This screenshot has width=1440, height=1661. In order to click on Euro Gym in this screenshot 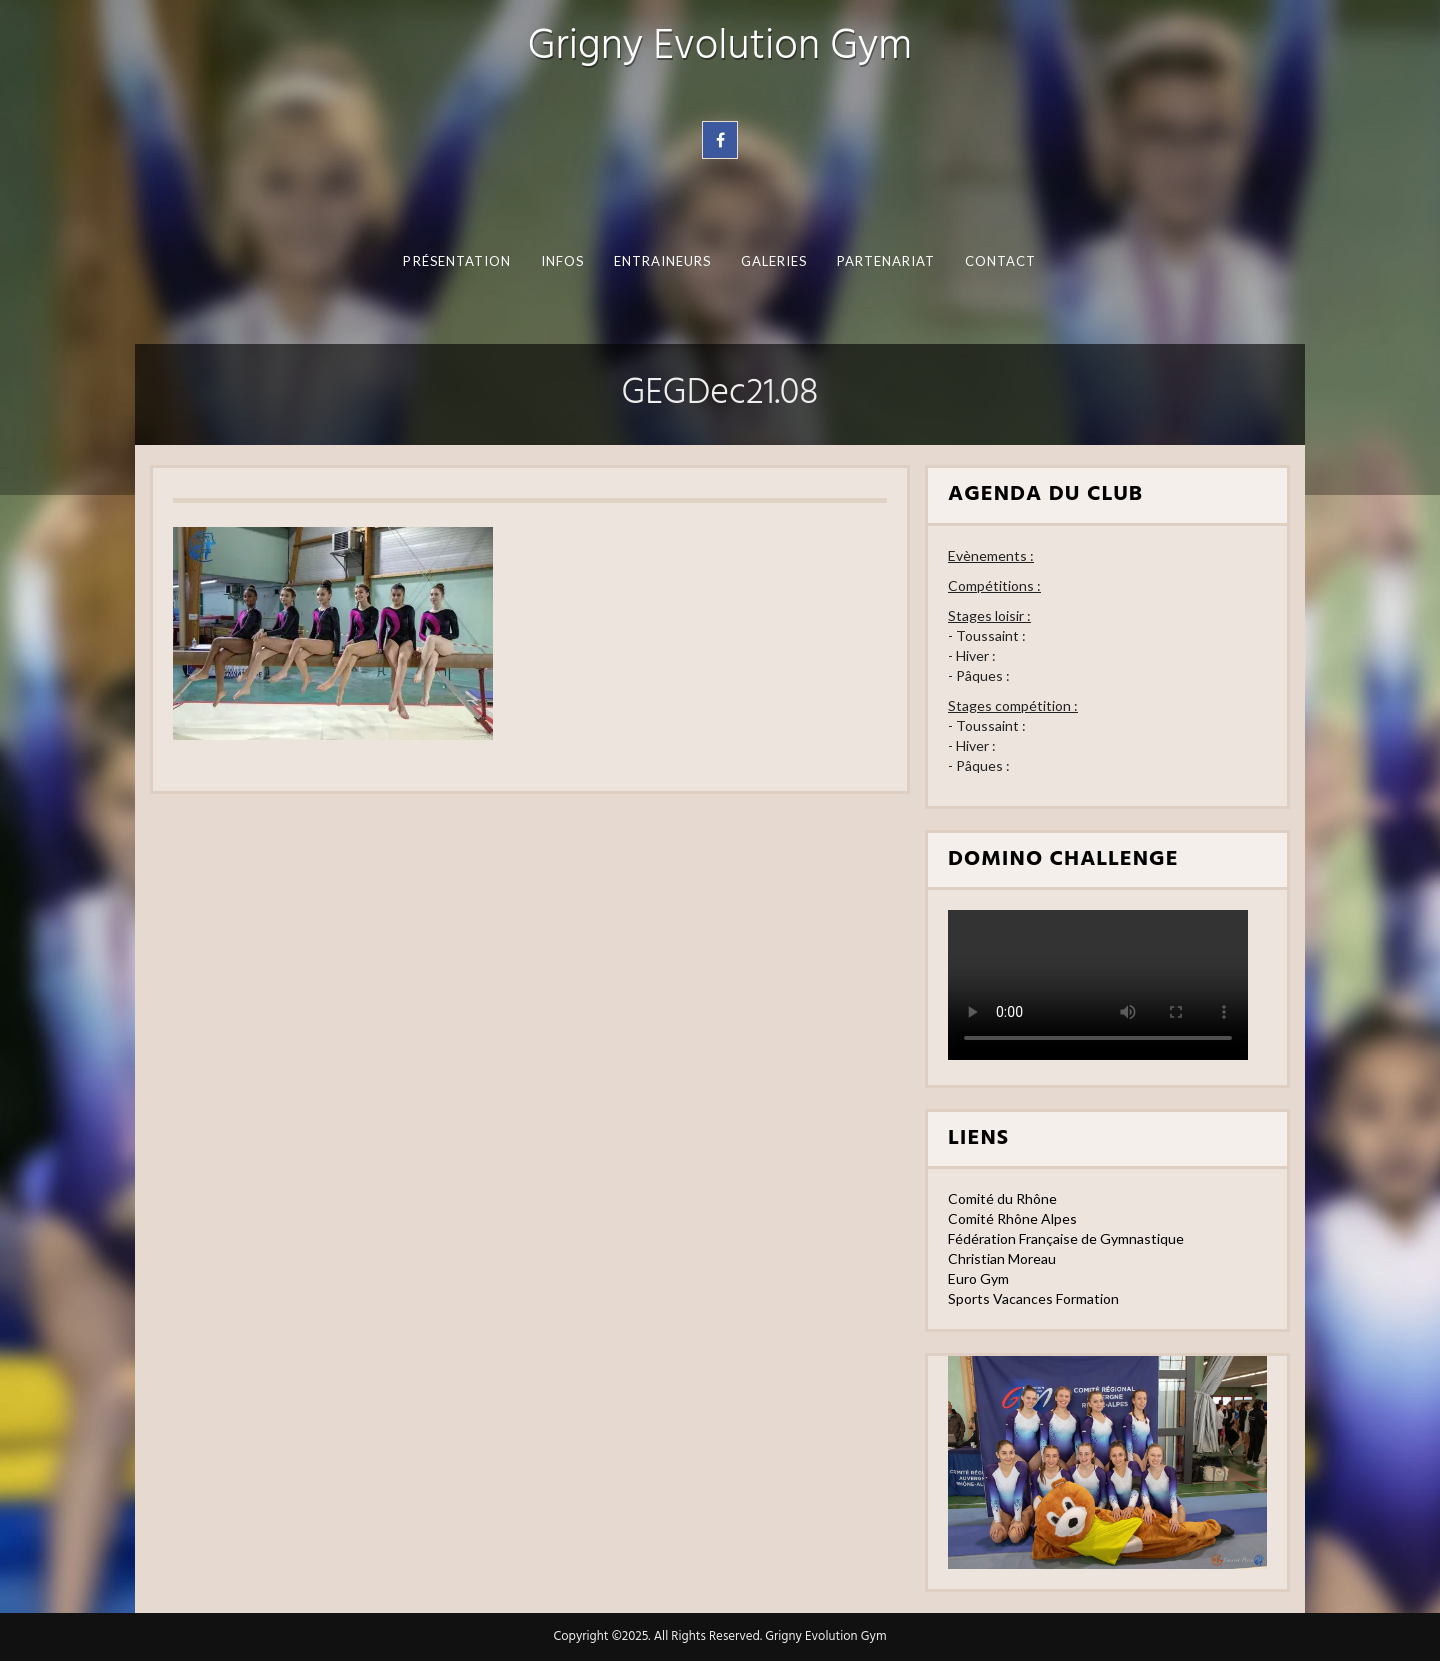, I will do `click(978, 1278)`.